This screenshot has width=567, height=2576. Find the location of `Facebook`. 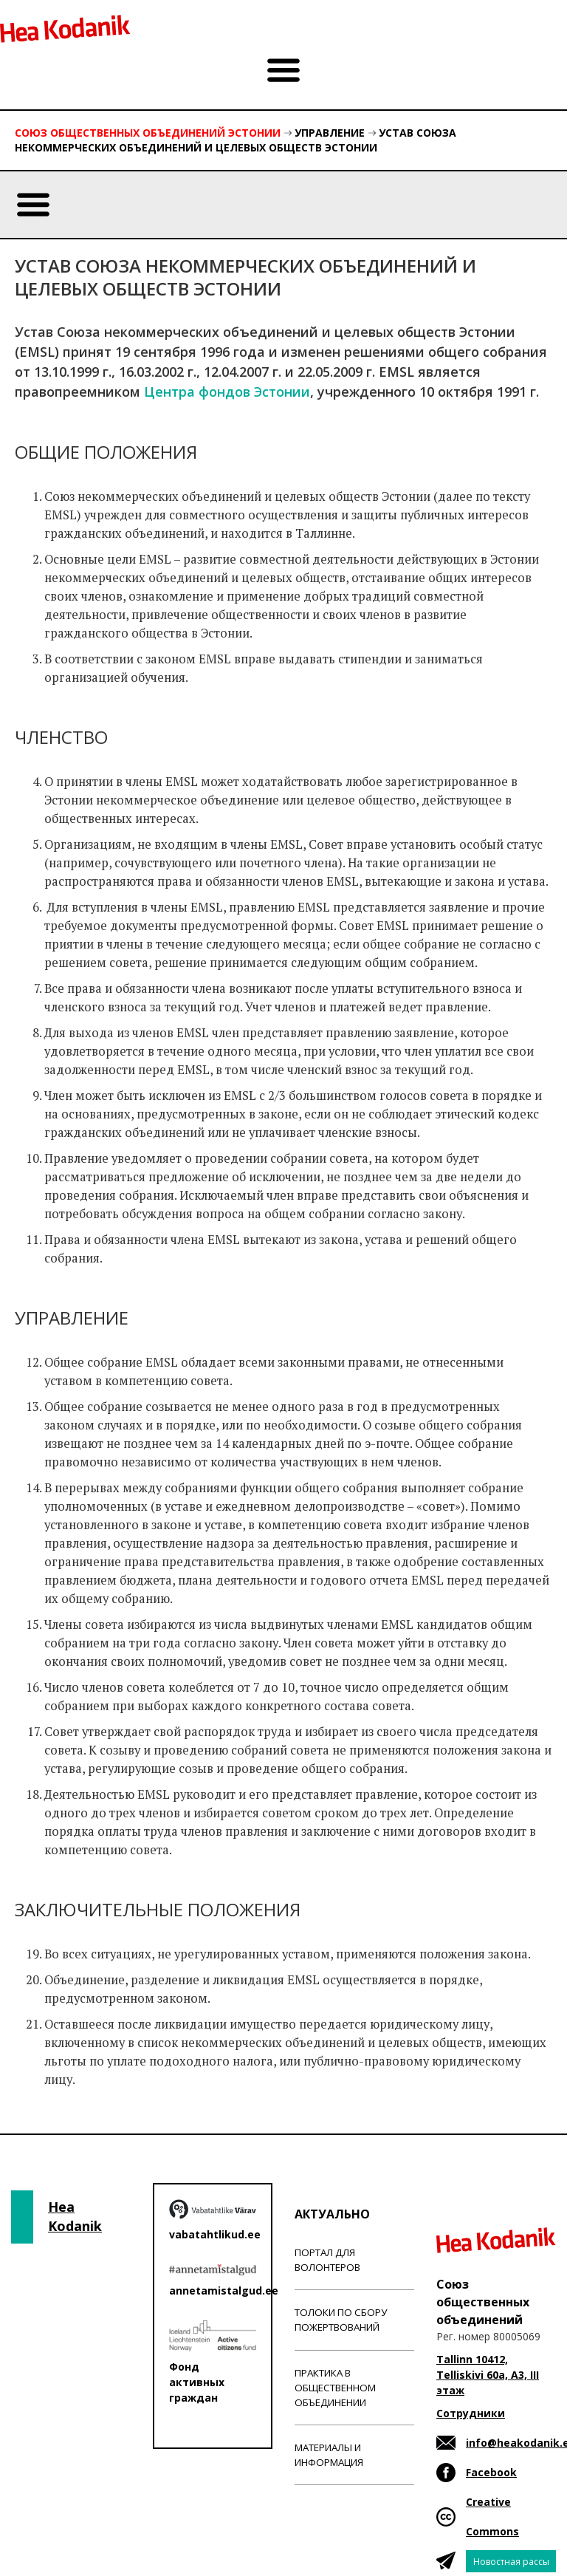

Facebook is located at coordinates (491, 2472).